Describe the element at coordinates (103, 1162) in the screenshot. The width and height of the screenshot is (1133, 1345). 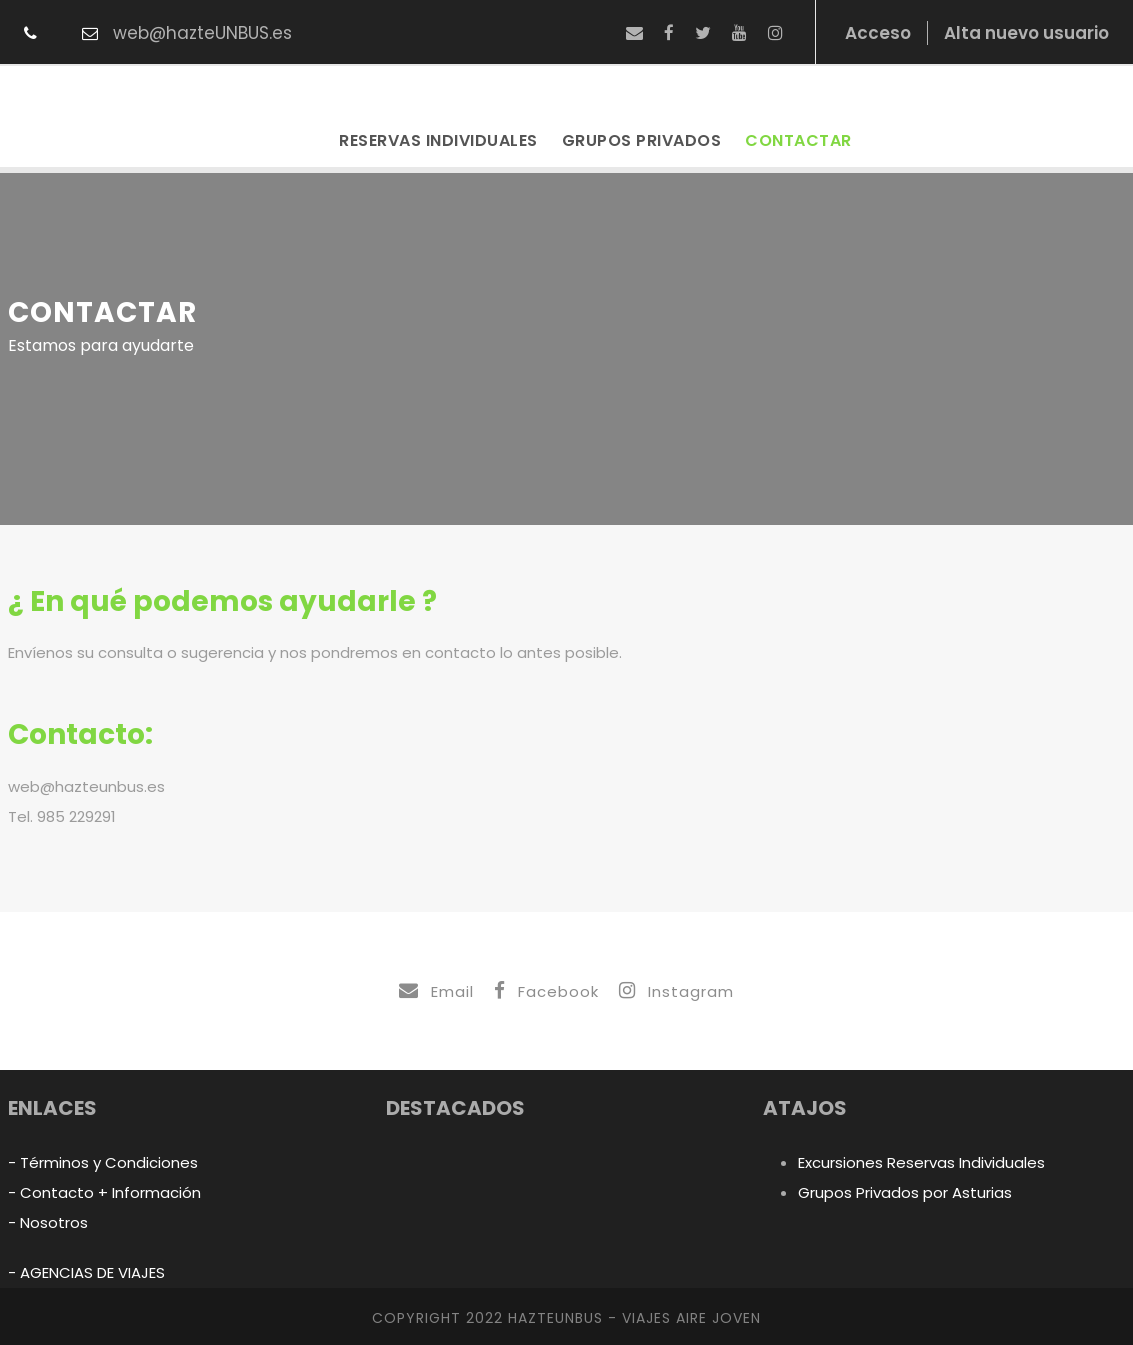
I see `- Términos y Condiciones` at that location.